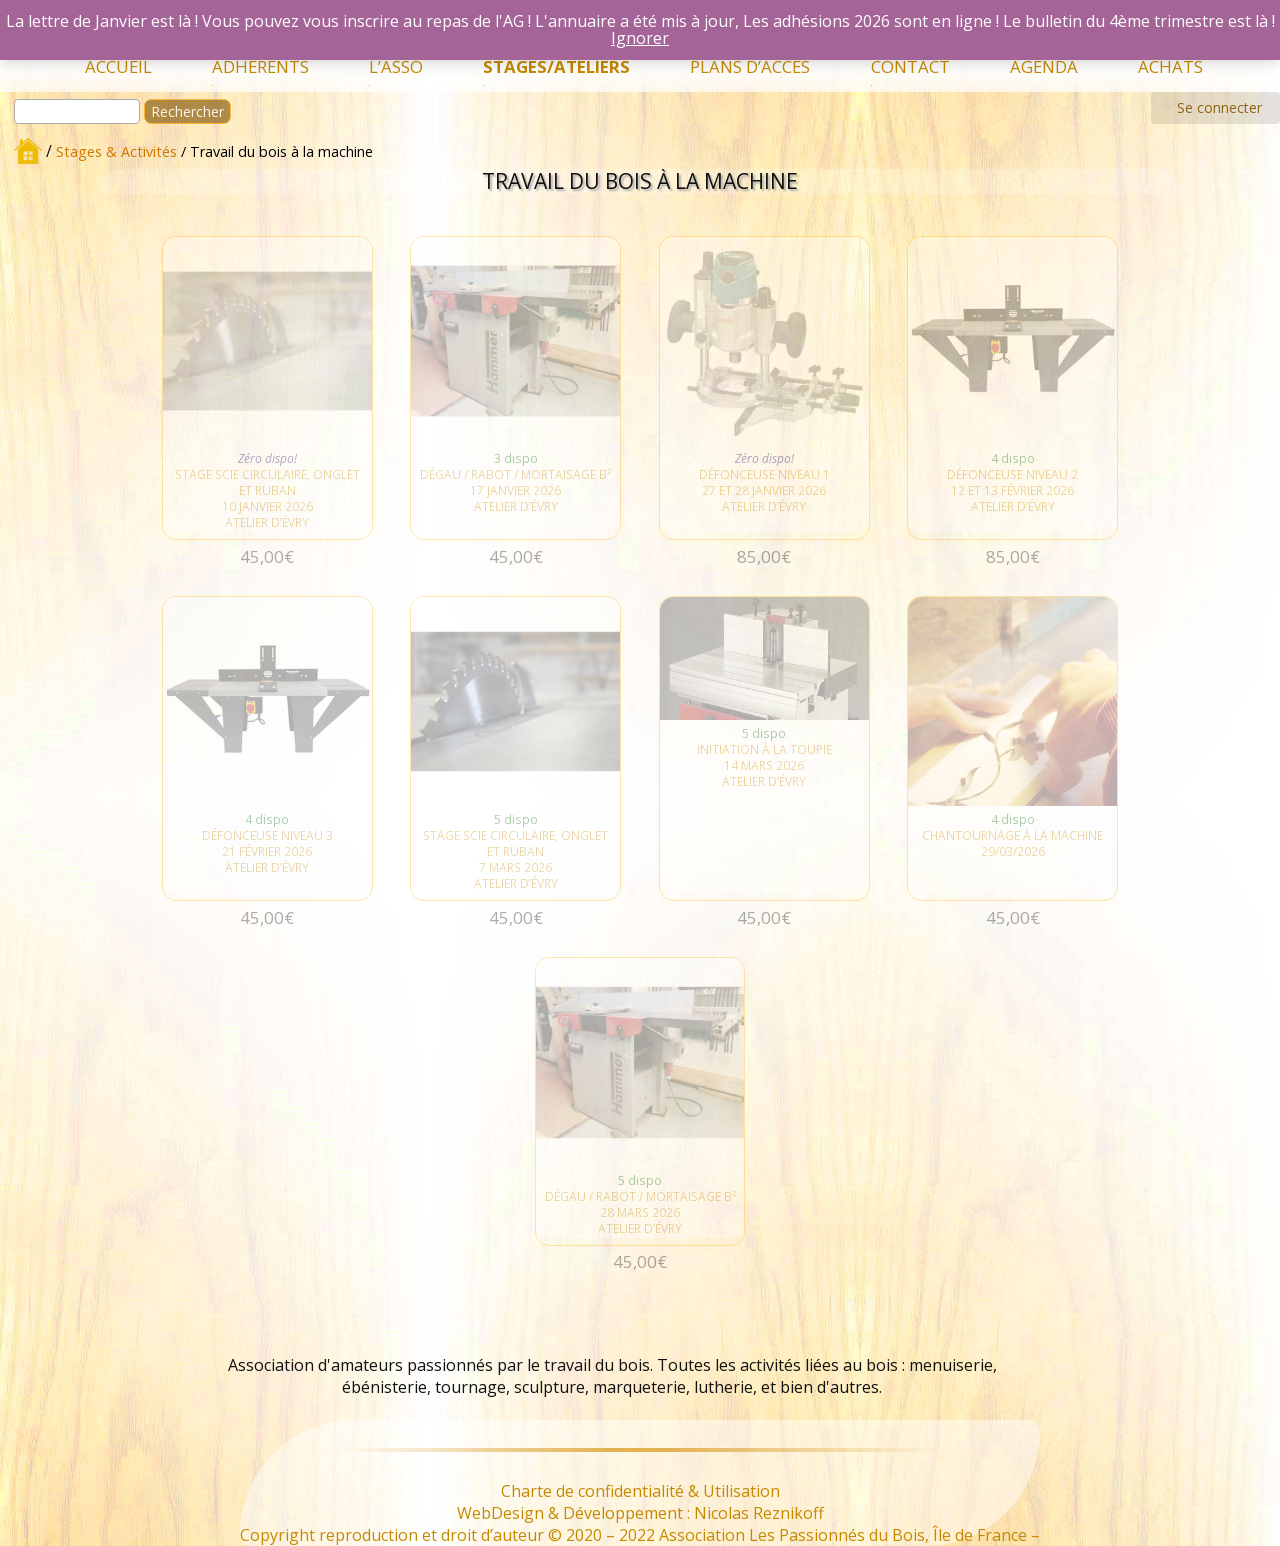 The image size is (1280, 1546). Describe the element at coordinates (750, 66) in the screenshot. I see `Plans d’accès` at that location.